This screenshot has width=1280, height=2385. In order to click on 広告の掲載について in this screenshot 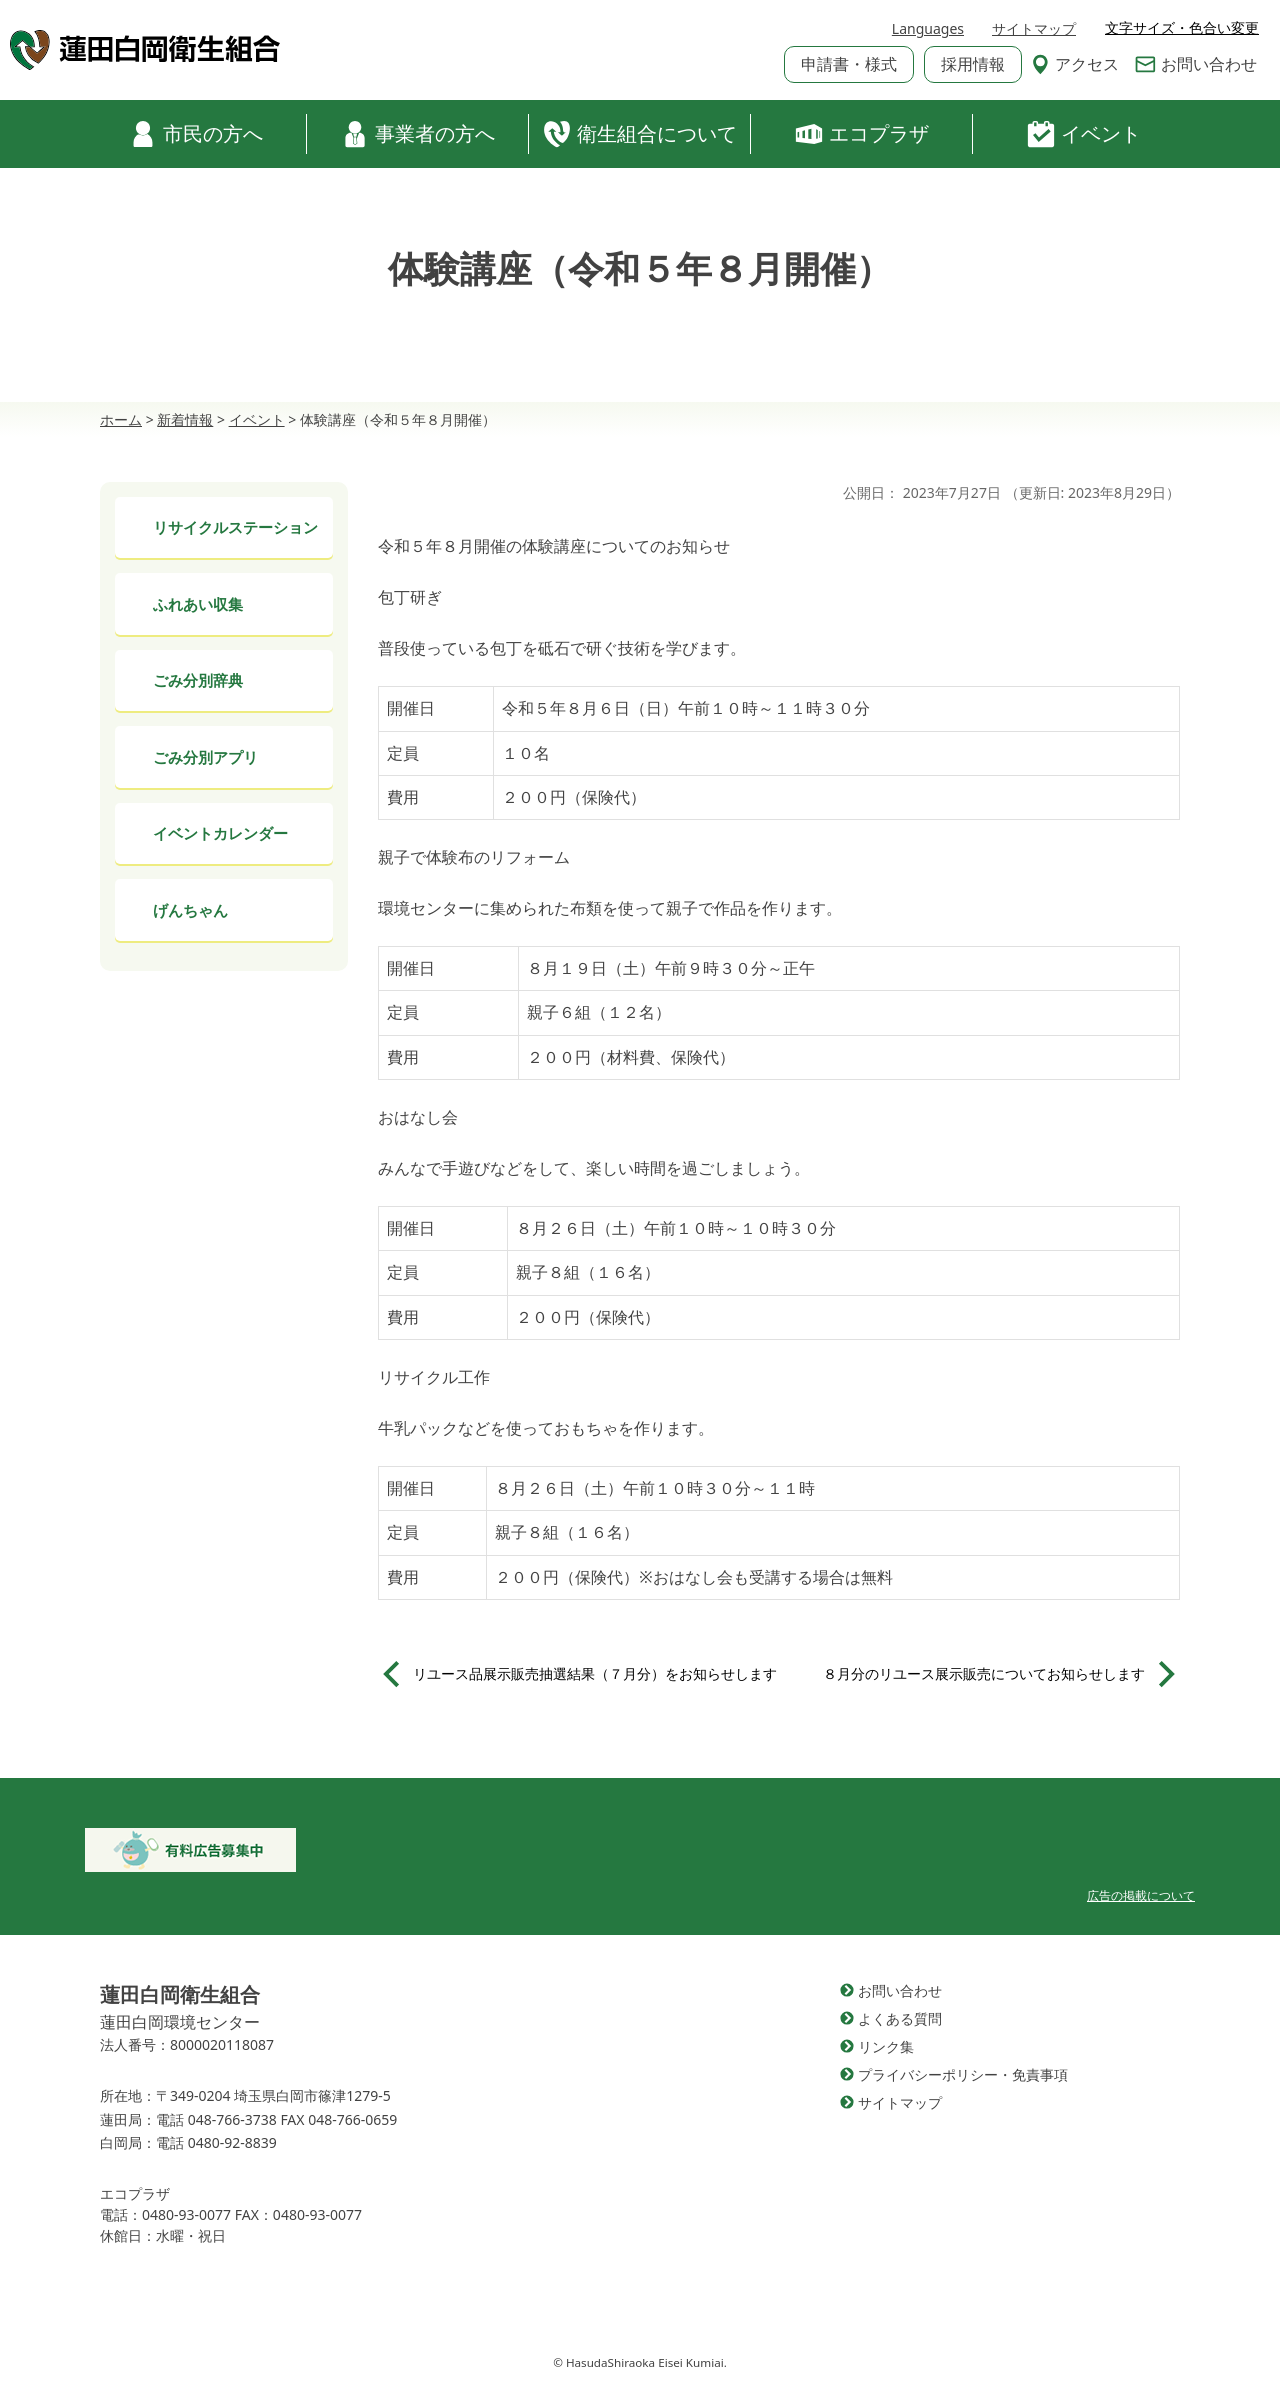, I will do `click(1141, 1895)`.